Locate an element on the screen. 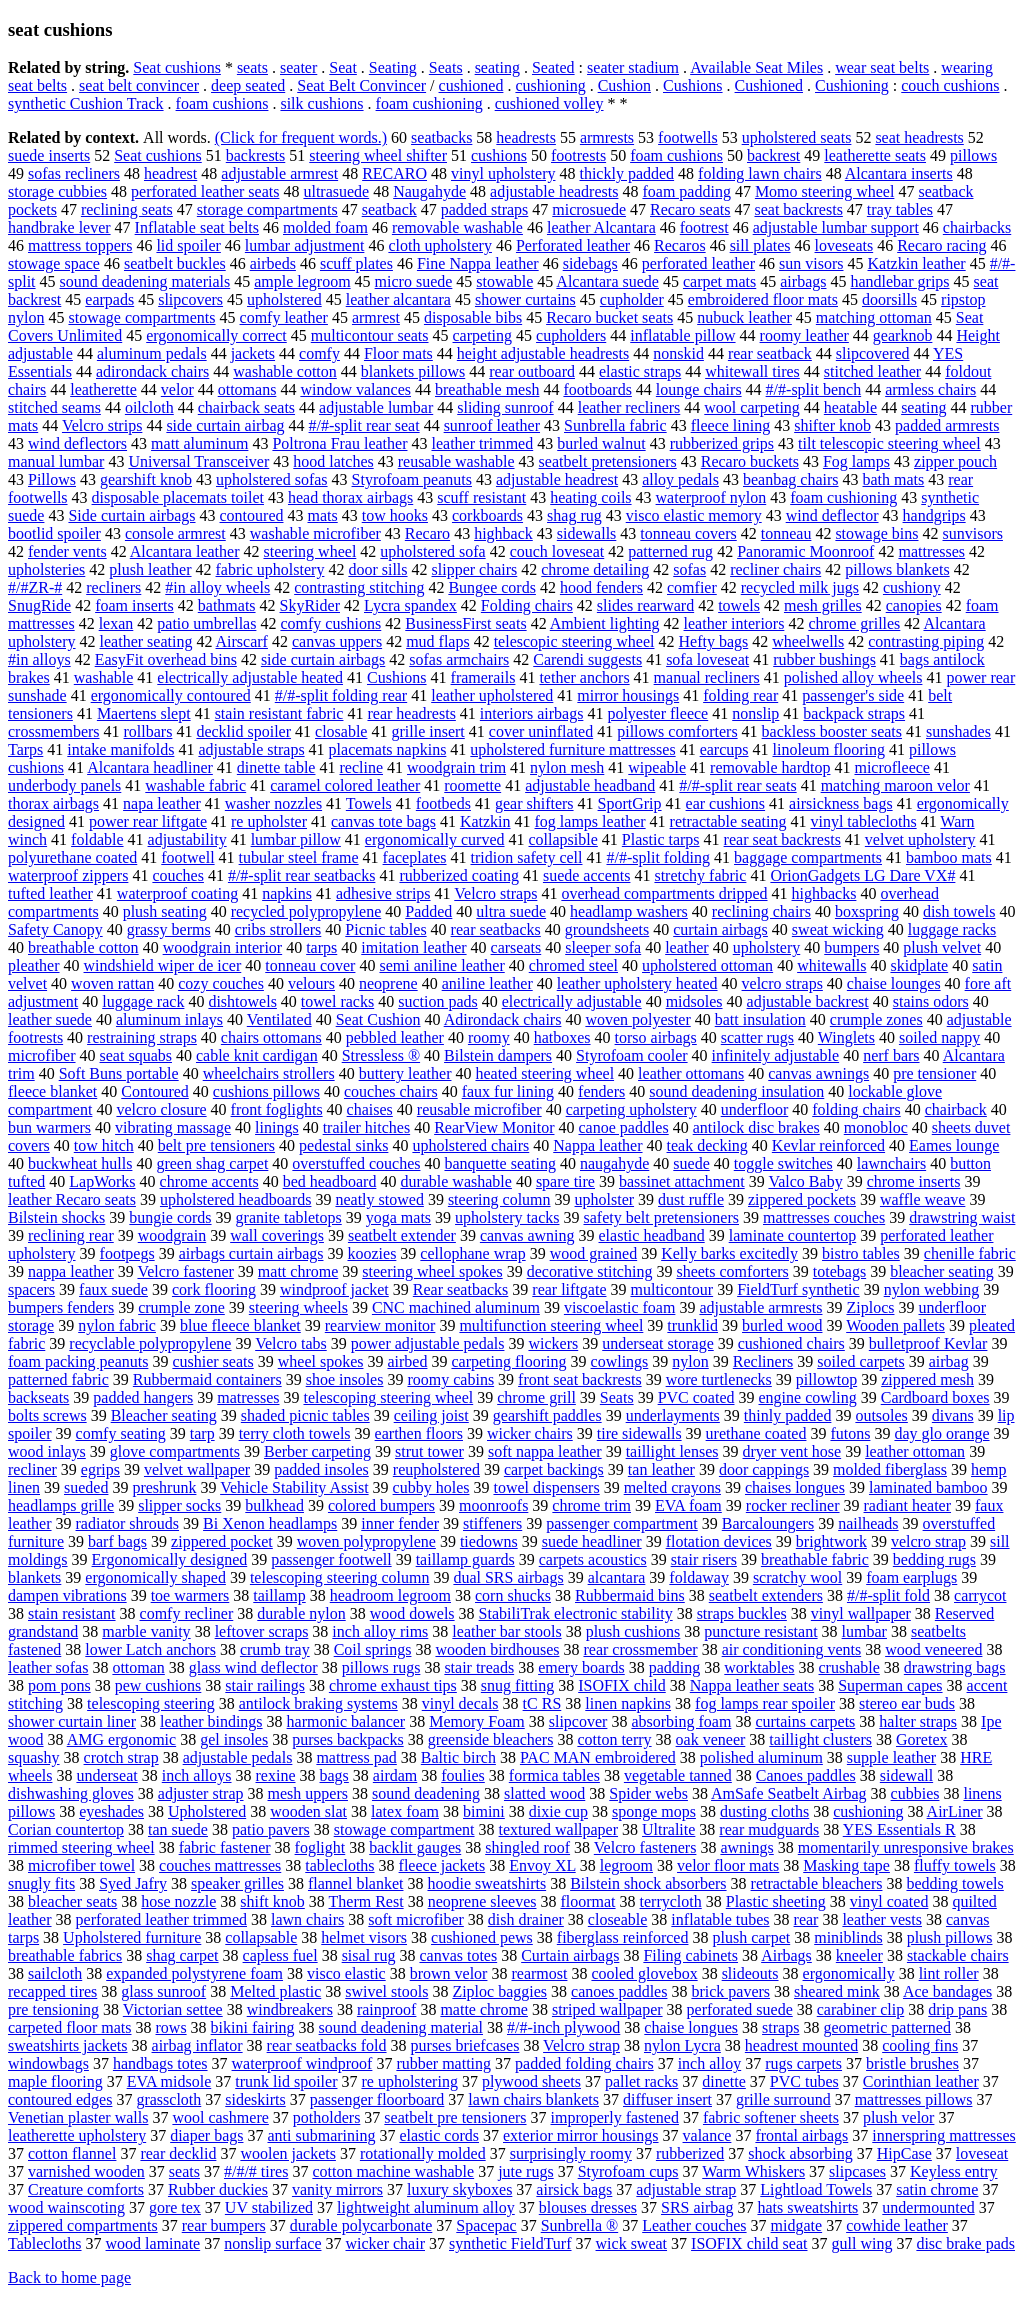  Spider webs is located at coordinates (648, 1793).